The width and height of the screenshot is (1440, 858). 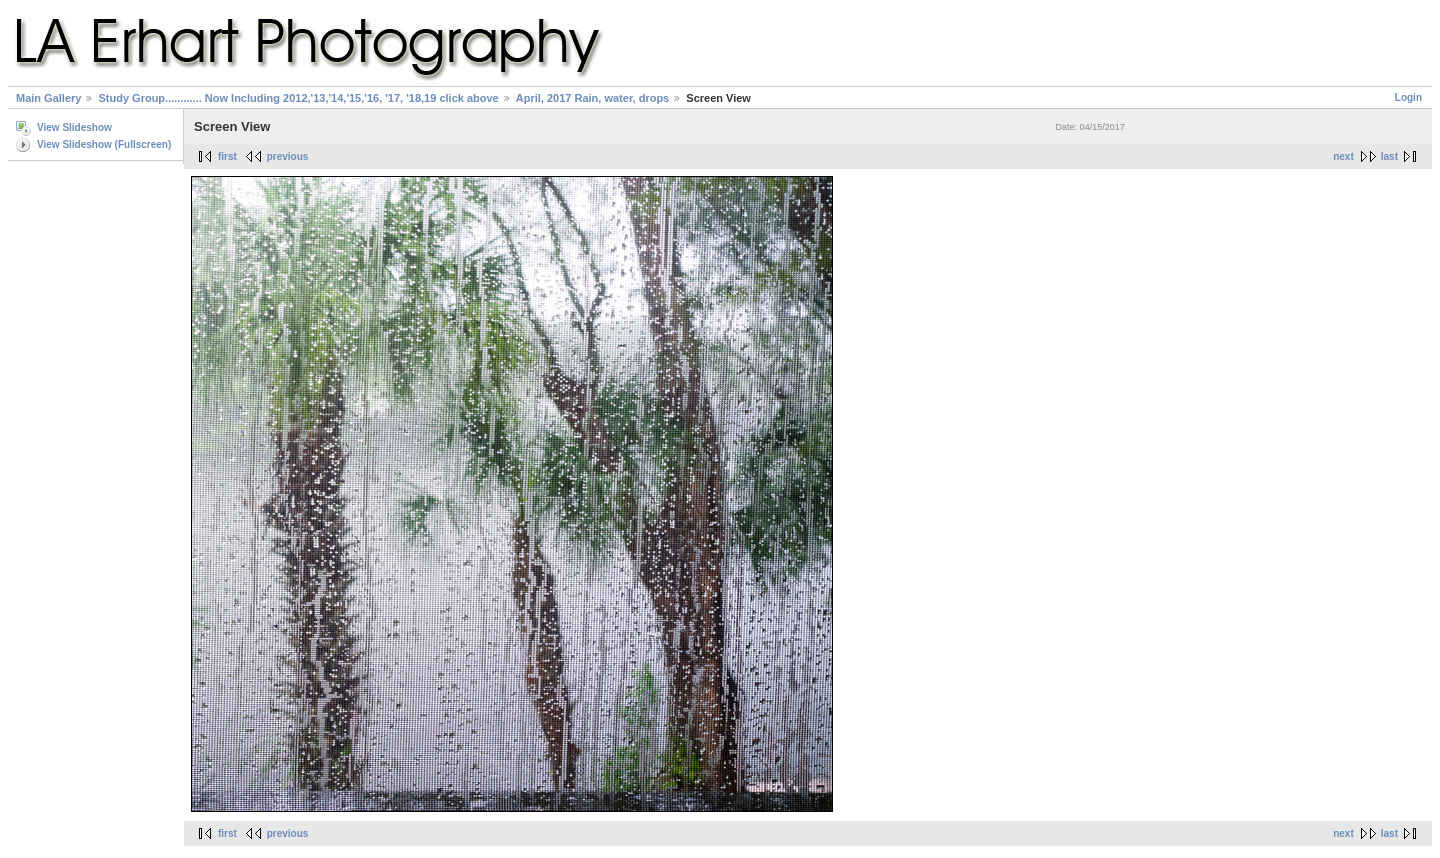 What do you see at coordinates (1408, 97) in the screenshot?
I see `Login` at bounding box center [1408, 97].